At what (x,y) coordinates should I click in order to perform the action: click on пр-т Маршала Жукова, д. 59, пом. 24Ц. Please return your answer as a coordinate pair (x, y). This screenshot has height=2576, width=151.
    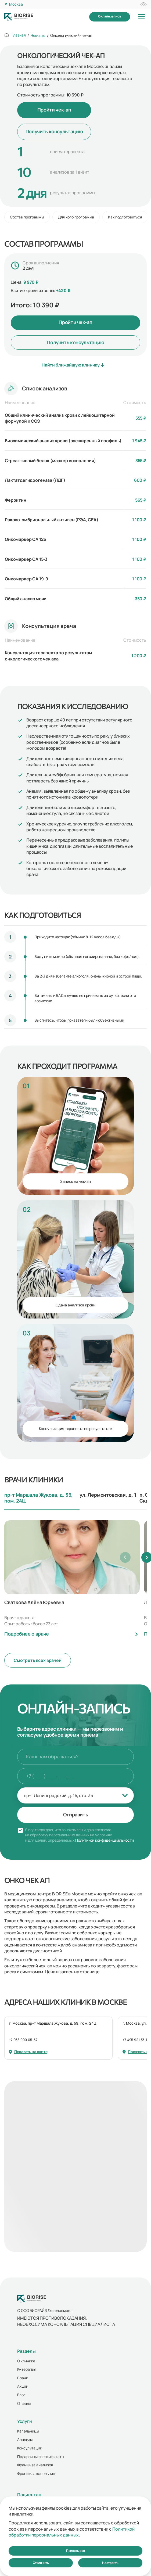
    Looking at the image, I should click on (38, 1498).